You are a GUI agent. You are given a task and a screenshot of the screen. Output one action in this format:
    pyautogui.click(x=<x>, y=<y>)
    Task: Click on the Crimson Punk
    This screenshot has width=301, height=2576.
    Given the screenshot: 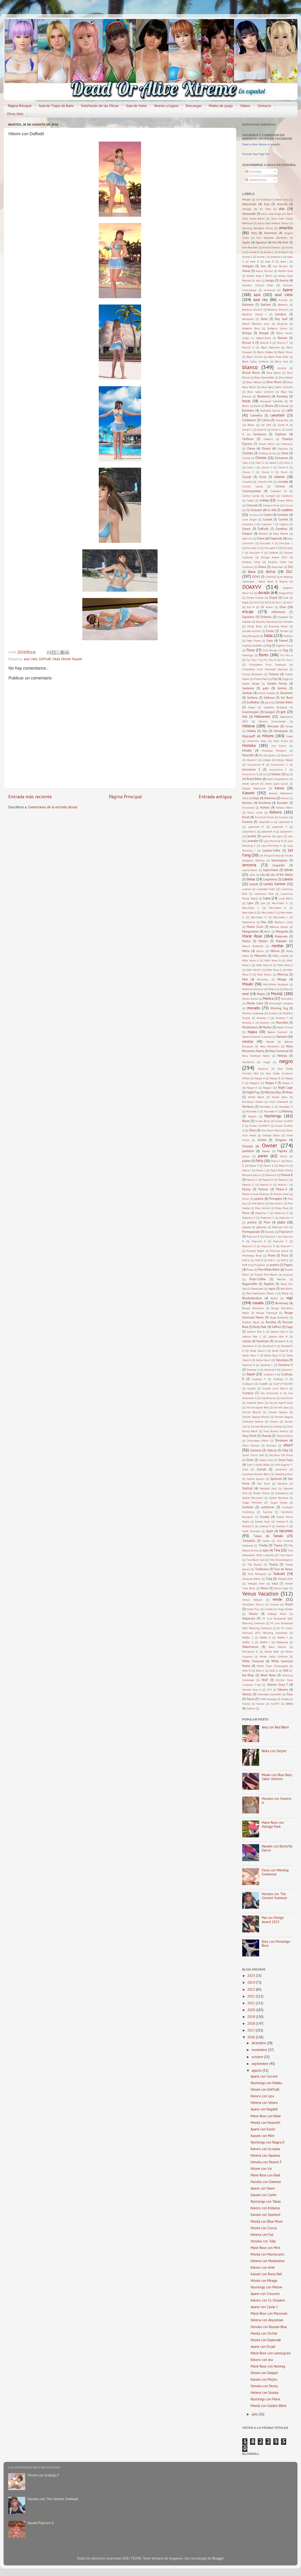 What is the action you would take?
    pyautogui.click(x=271, y=505)
    